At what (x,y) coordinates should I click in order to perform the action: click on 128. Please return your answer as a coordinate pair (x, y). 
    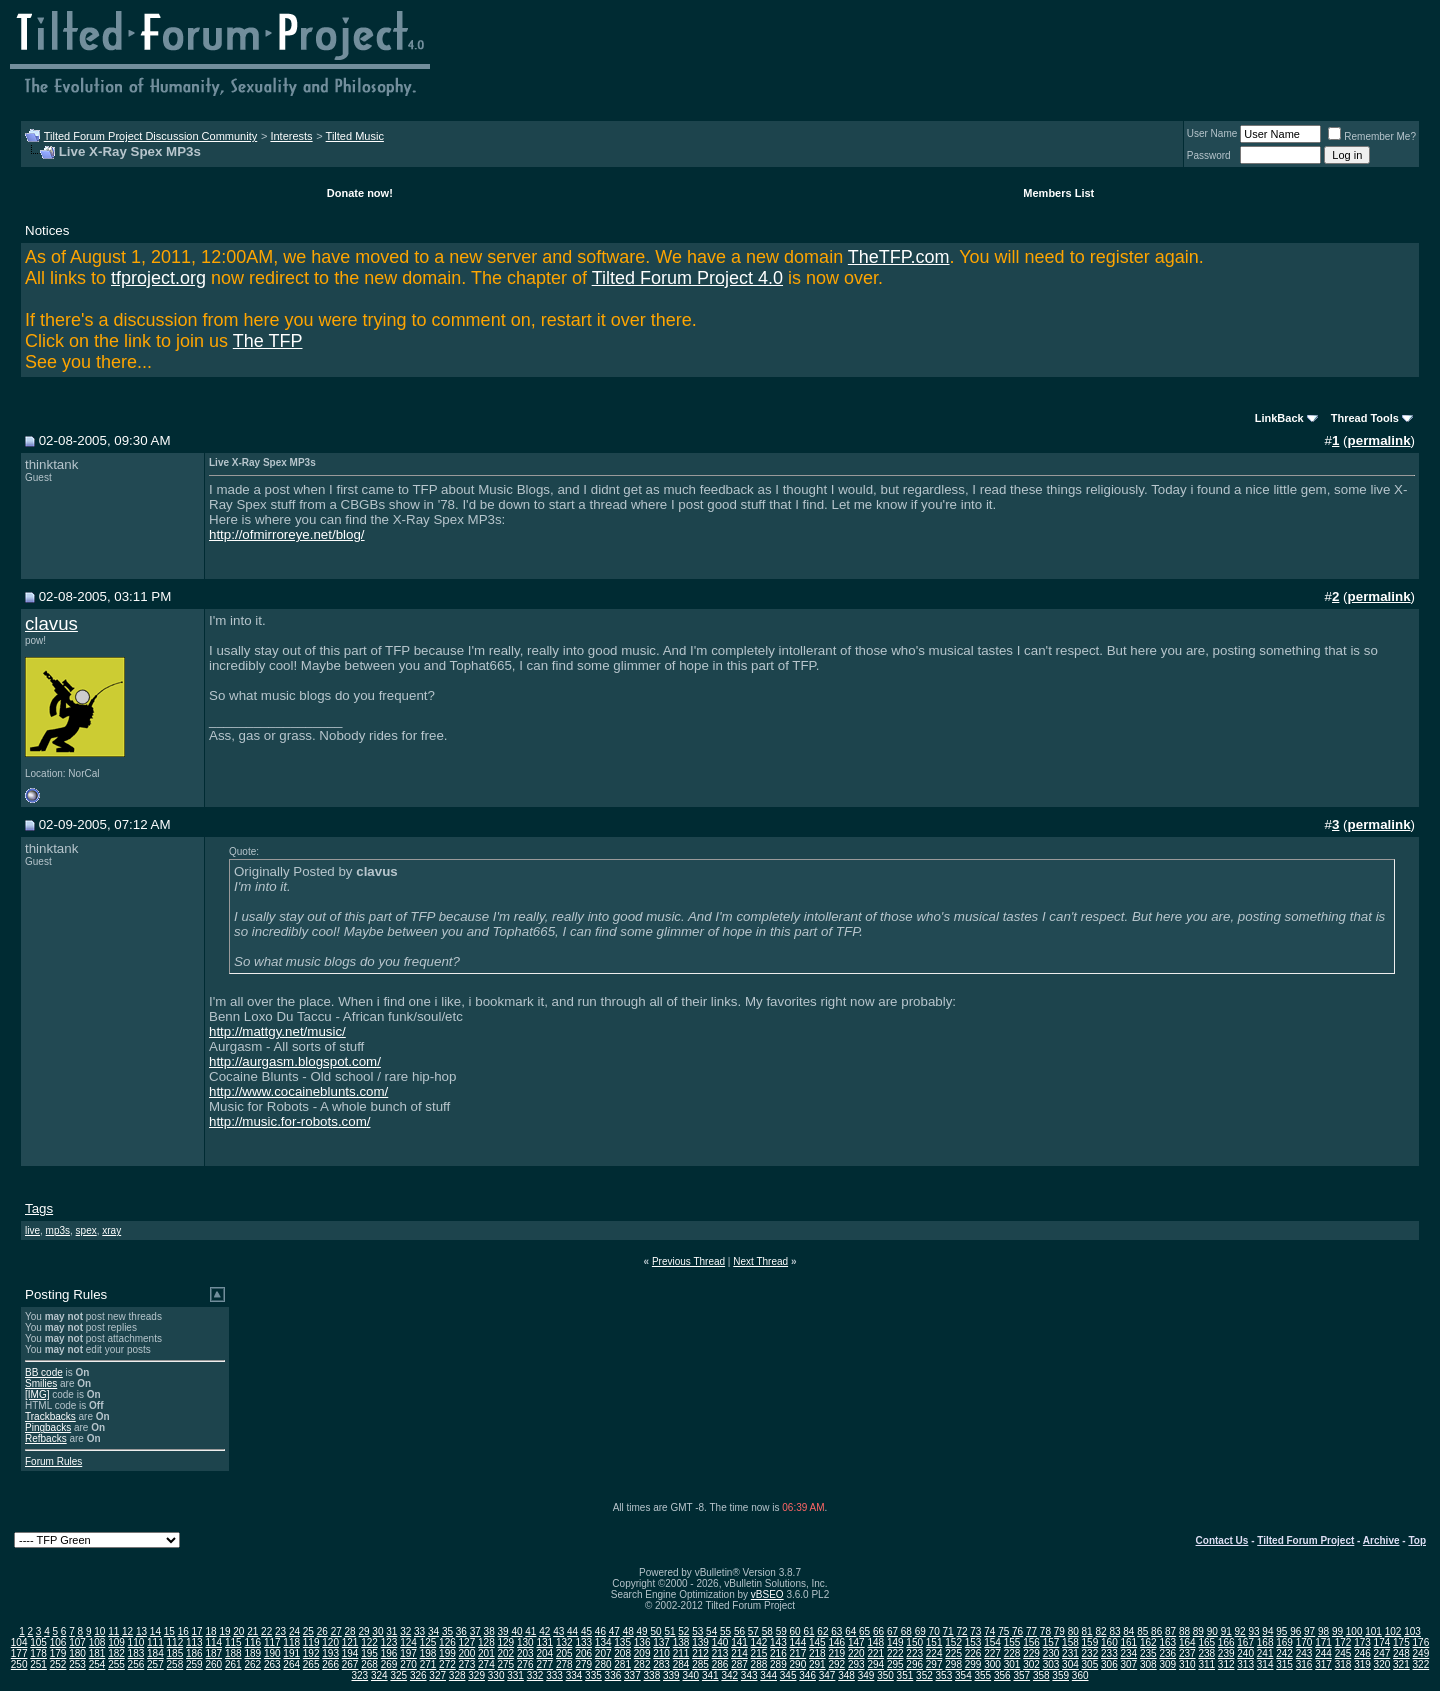
    Looking at the image, I should click on (486, 1642).